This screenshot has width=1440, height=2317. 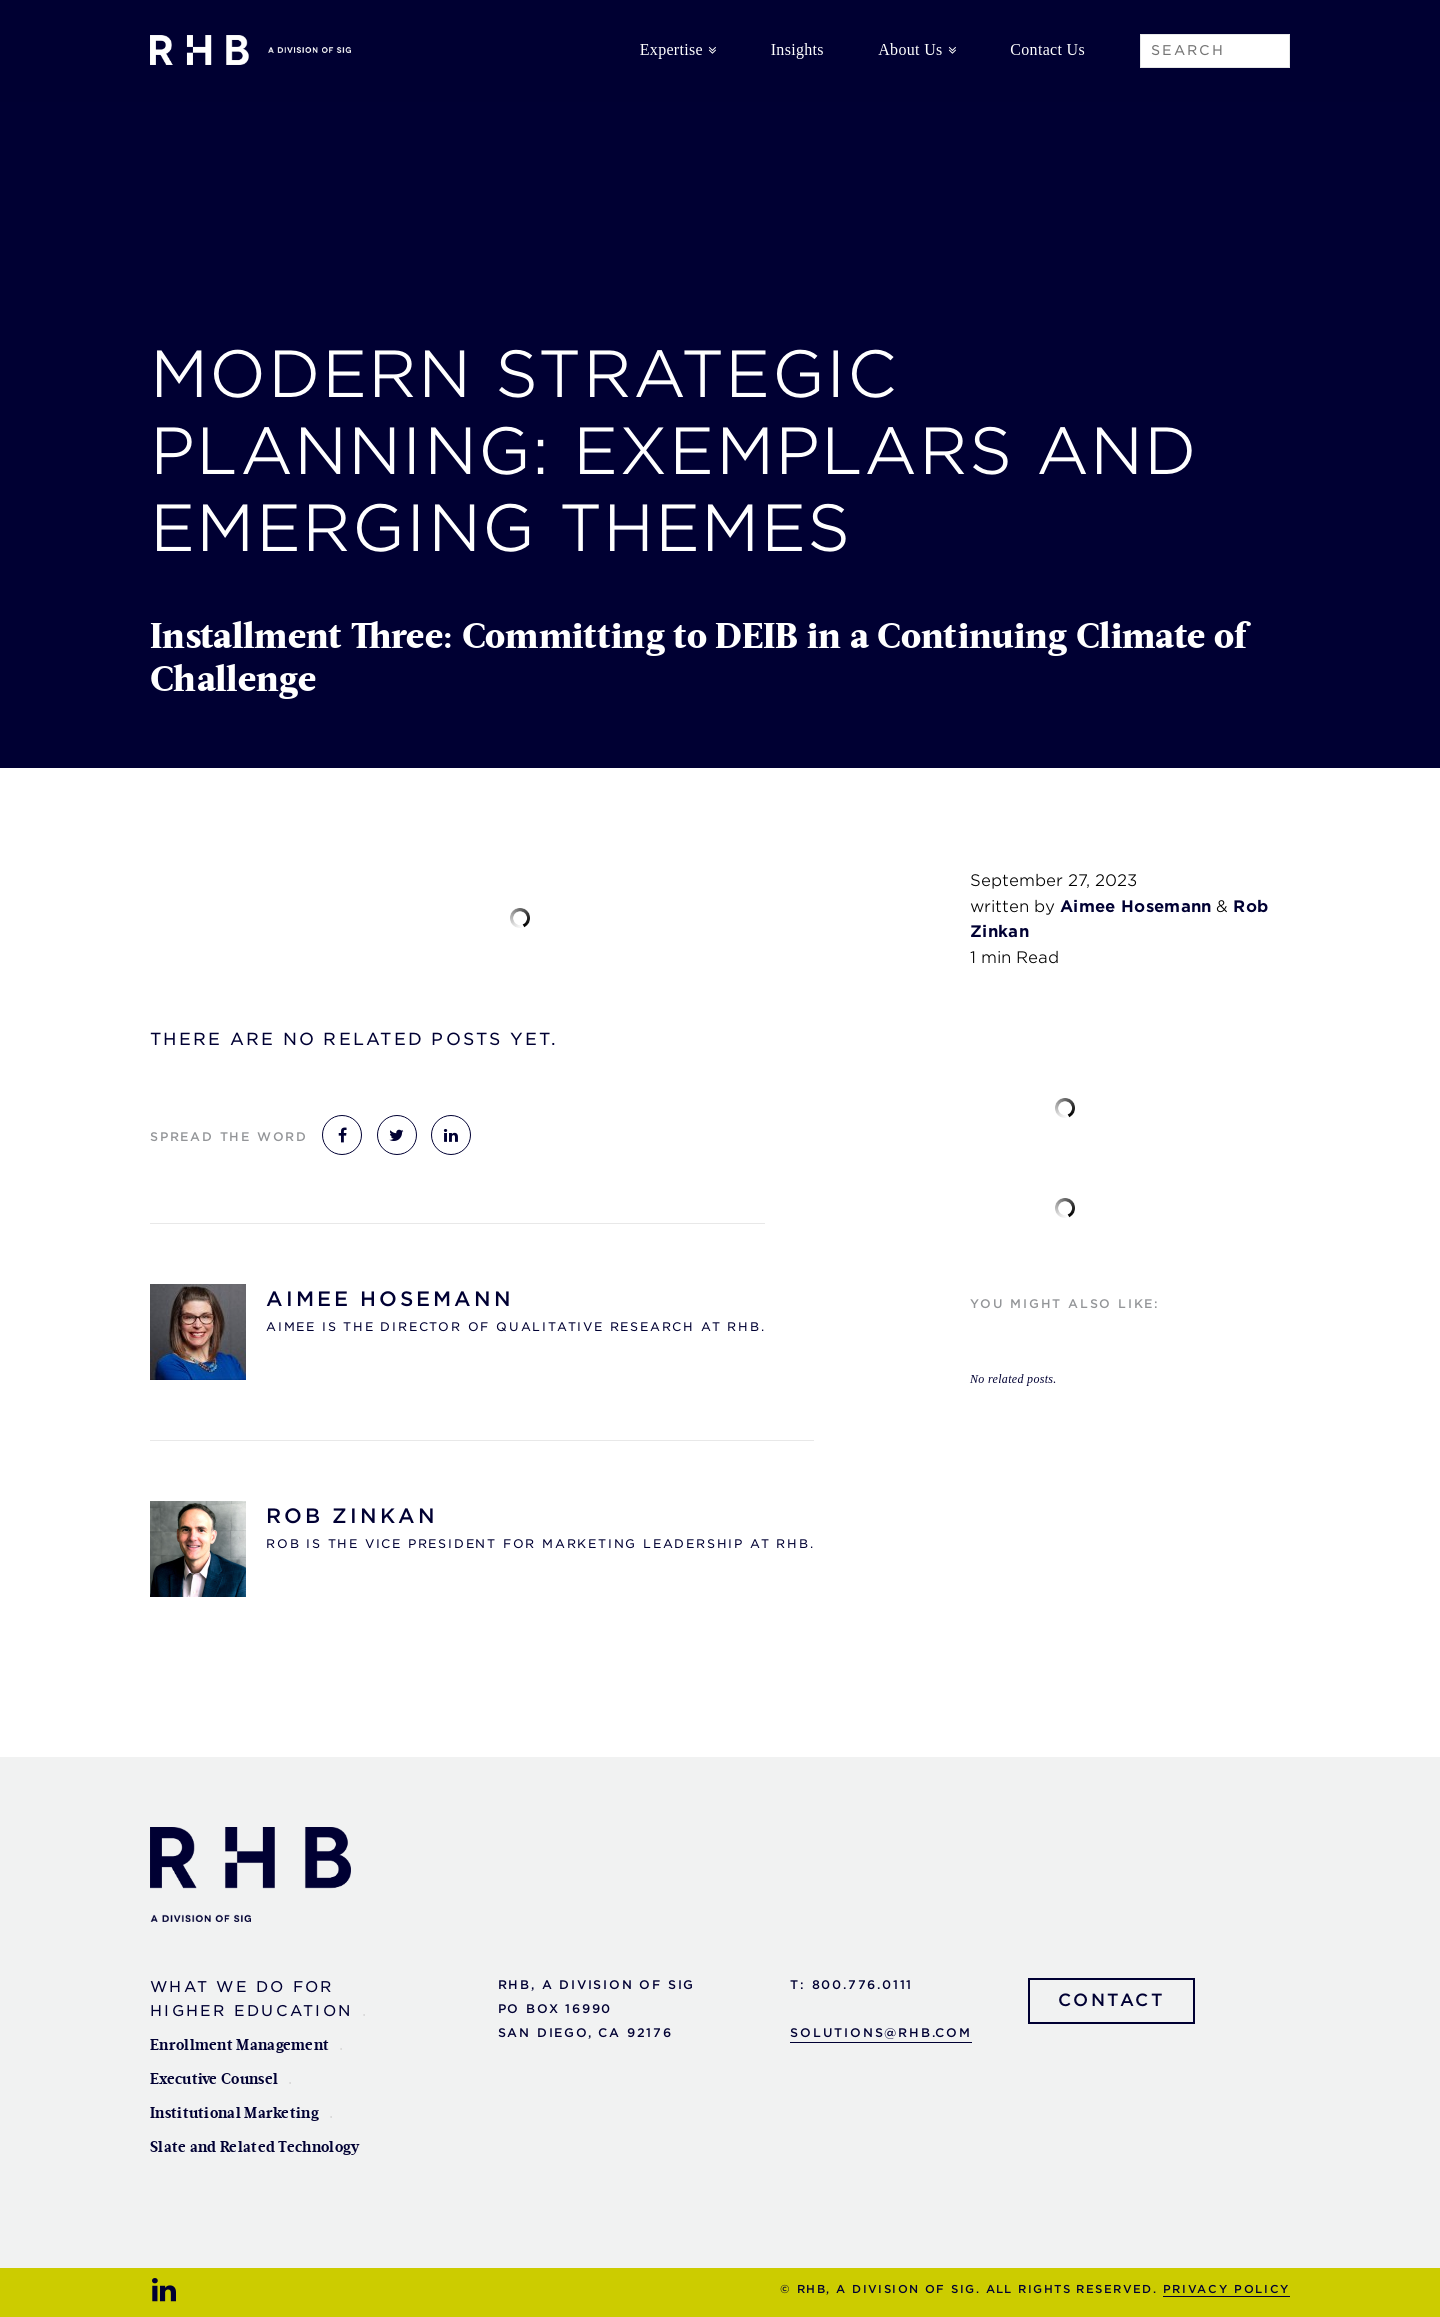 I want to click on Slate and Related Technology, so click(x=254, y=2147).